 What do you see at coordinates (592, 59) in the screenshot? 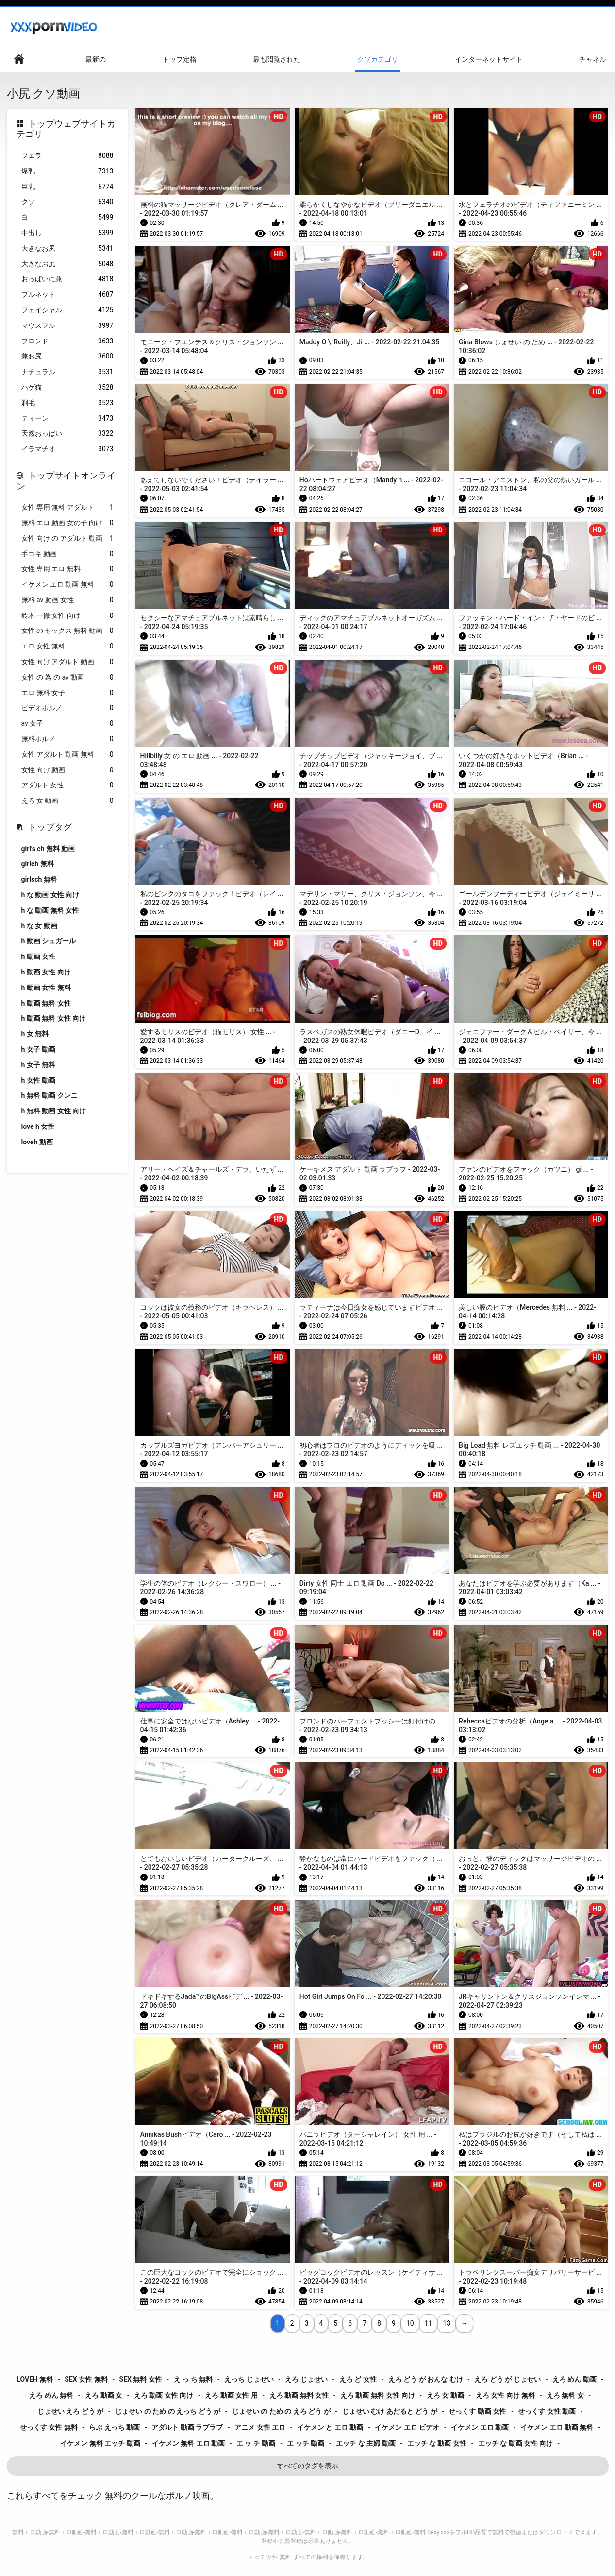
I see `チャネル` at bounding box center [592, 59].